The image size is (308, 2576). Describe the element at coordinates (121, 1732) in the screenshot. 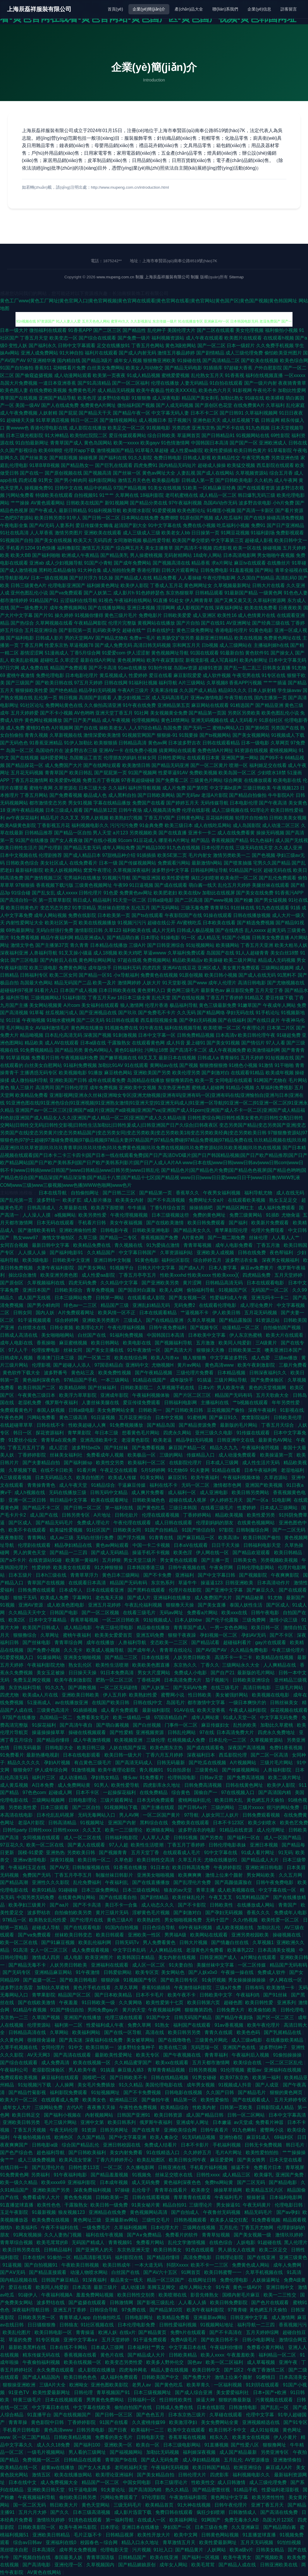

I see `国产性爱精` at that location.